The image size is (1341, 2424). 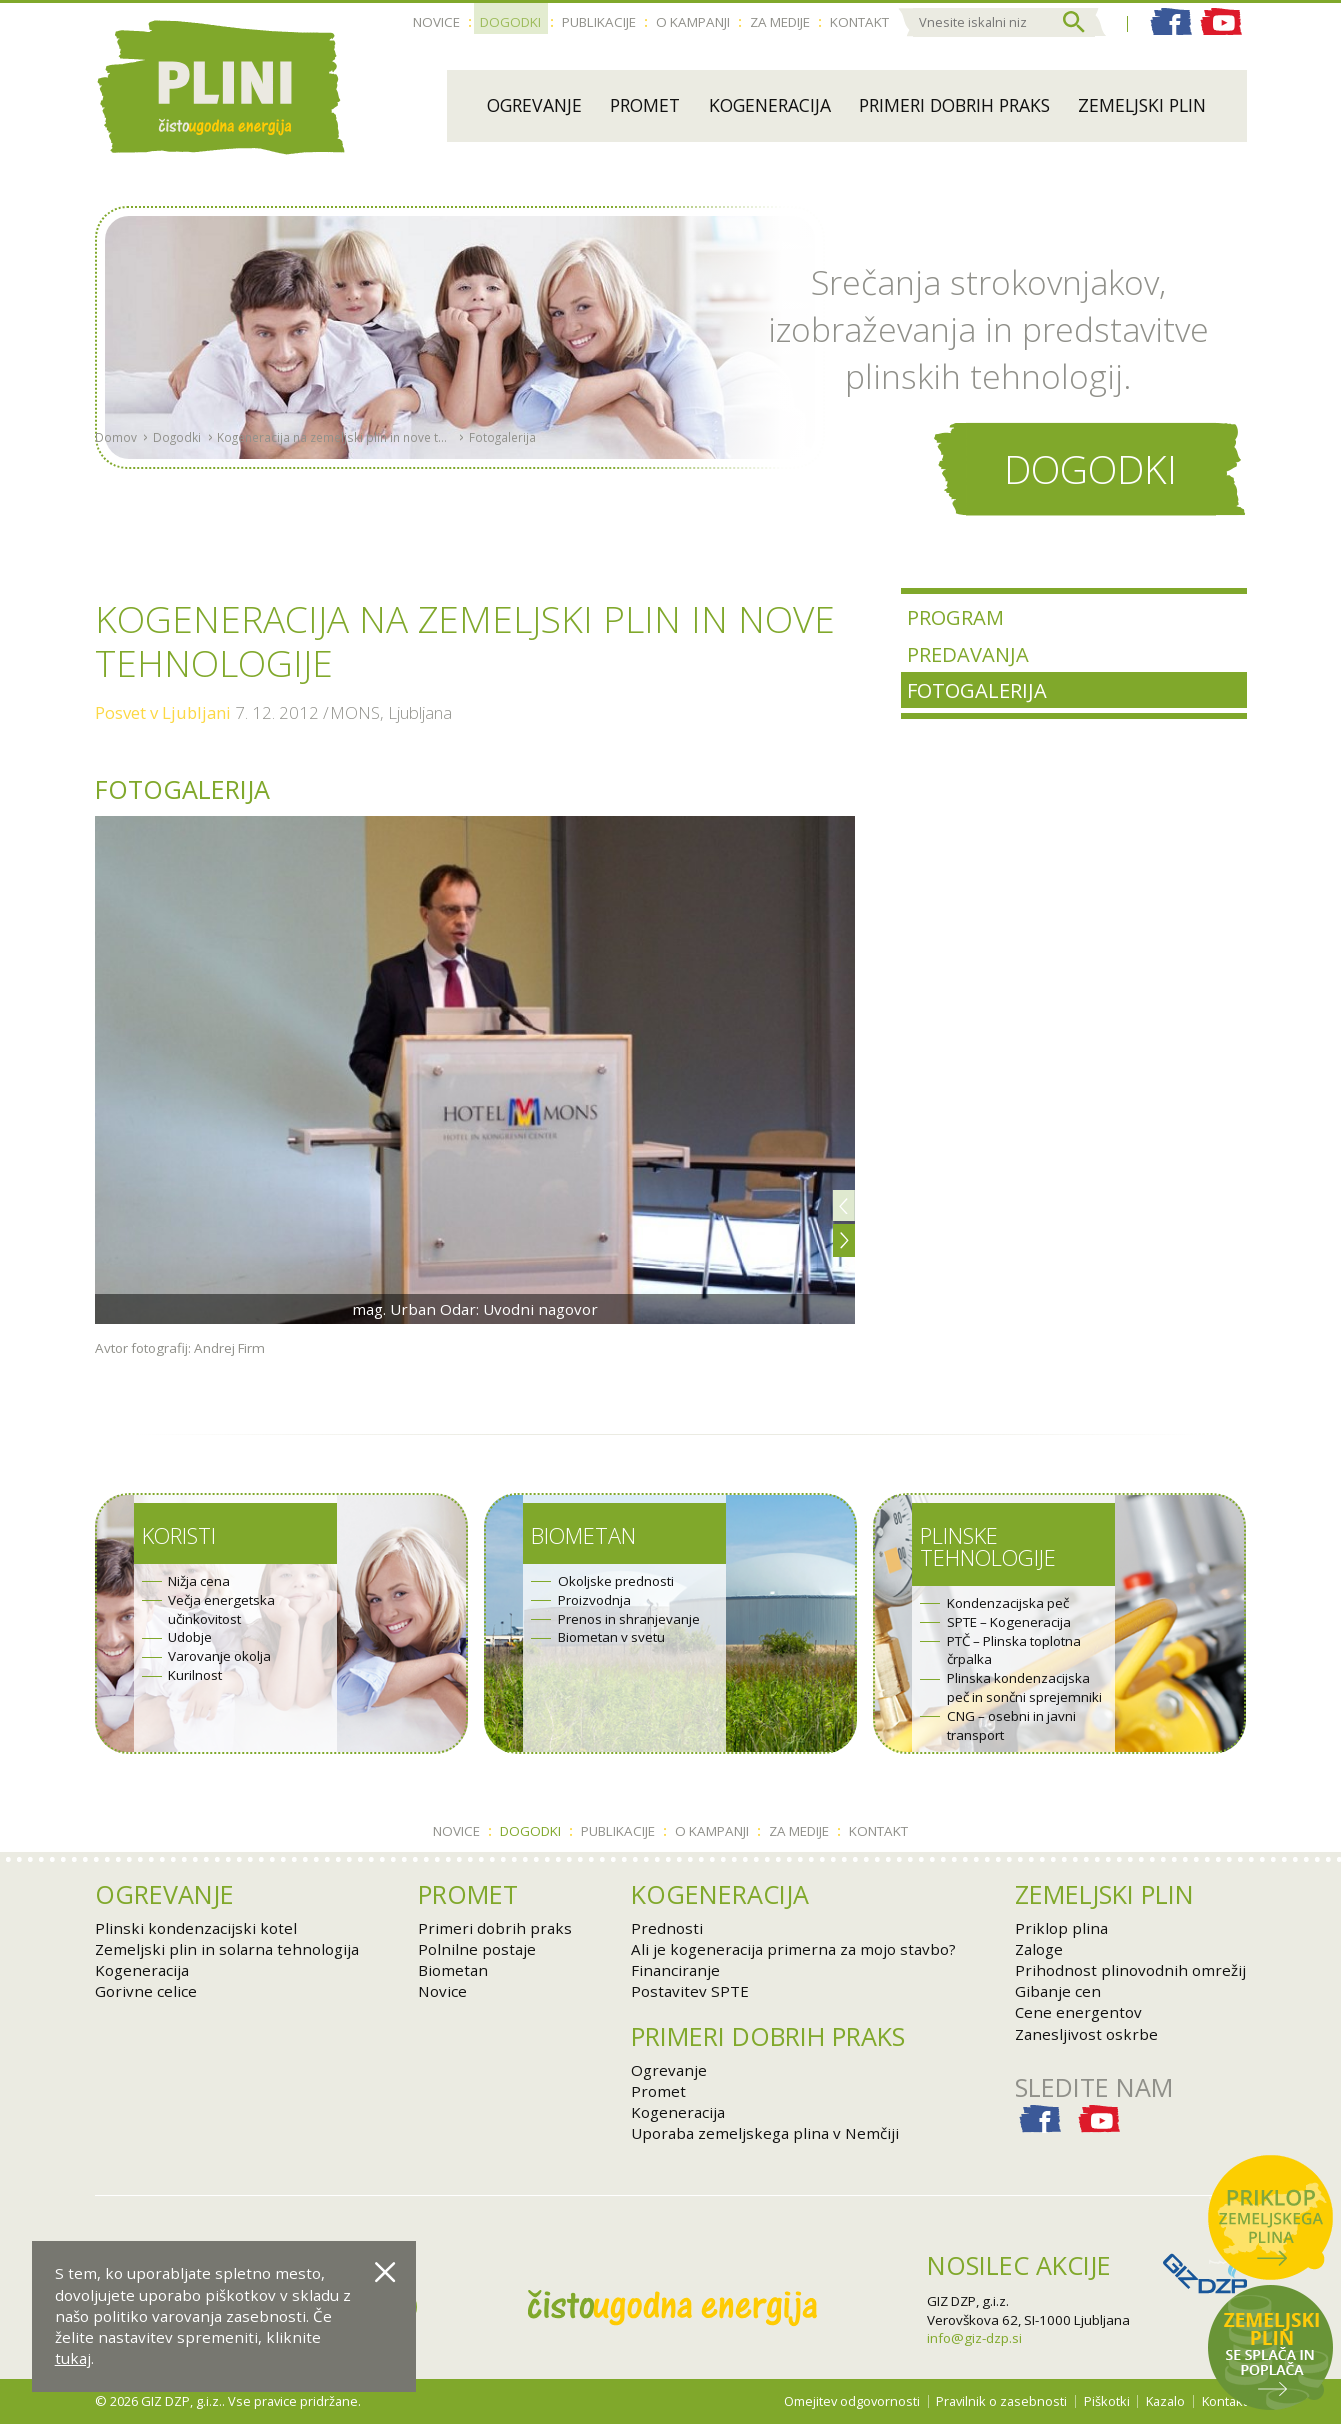 What do you see at coordinates (195, 1675) in the screenshot?
I see `Kurilnost` at bounding box center [195, 1675].